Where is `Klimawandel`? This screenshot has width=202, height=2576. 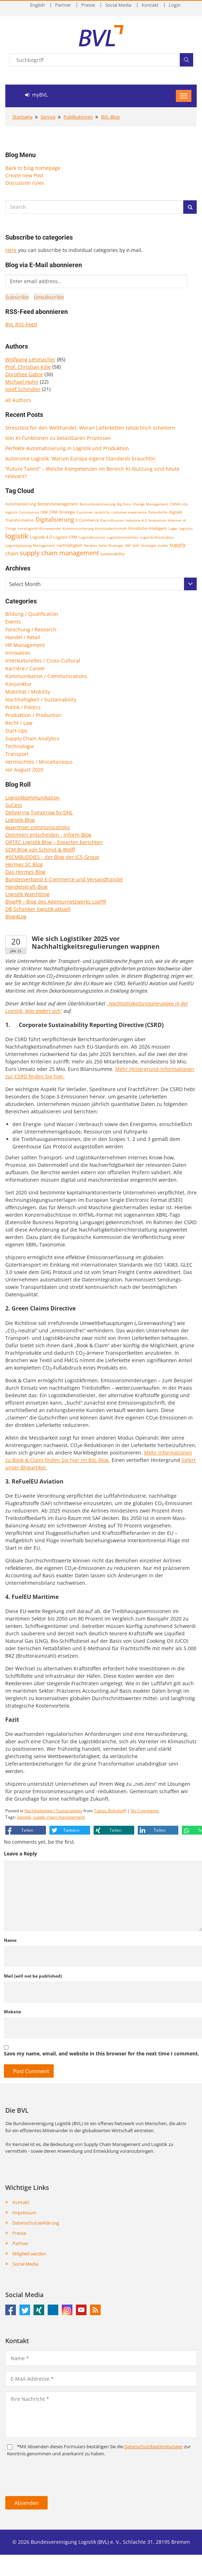 Klimawandel is located at coordinates (50, 528).